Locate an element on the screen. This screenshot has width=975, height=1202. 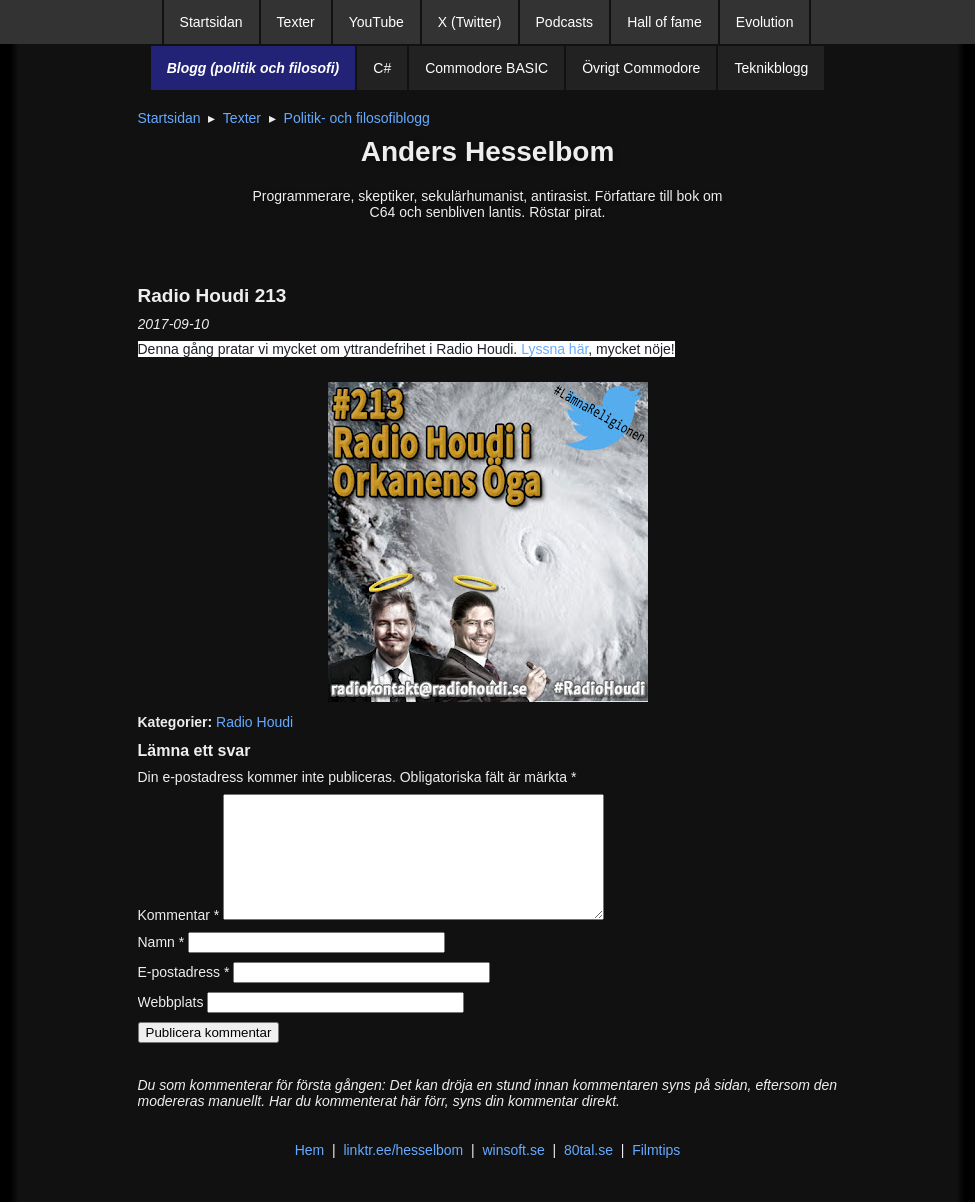
Webbplats is located at coordinates (171, 1026).